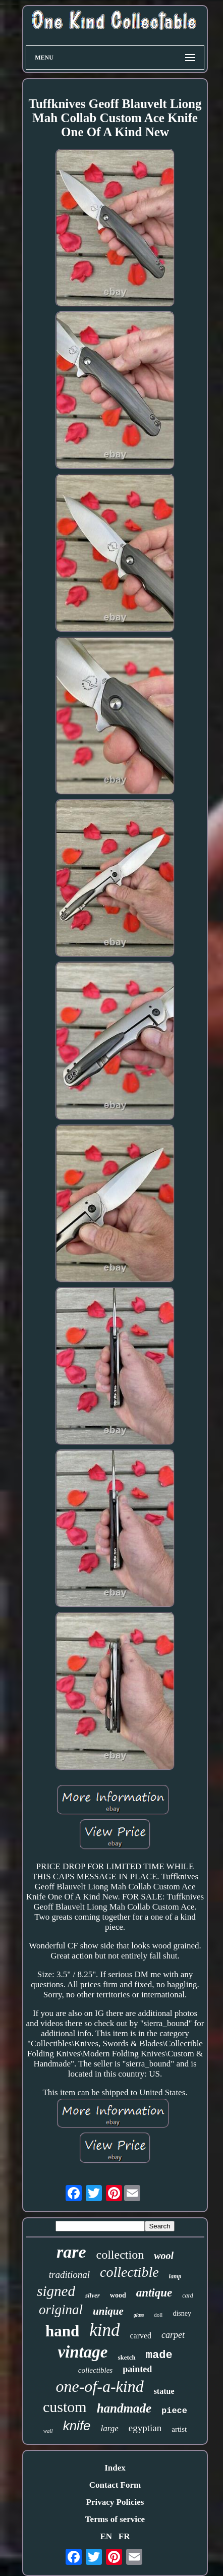 The height and width of the screenshot is (2576, 223). Describe the element at coordinates (187, 2295) in the screenshot. I see `card` at that location.